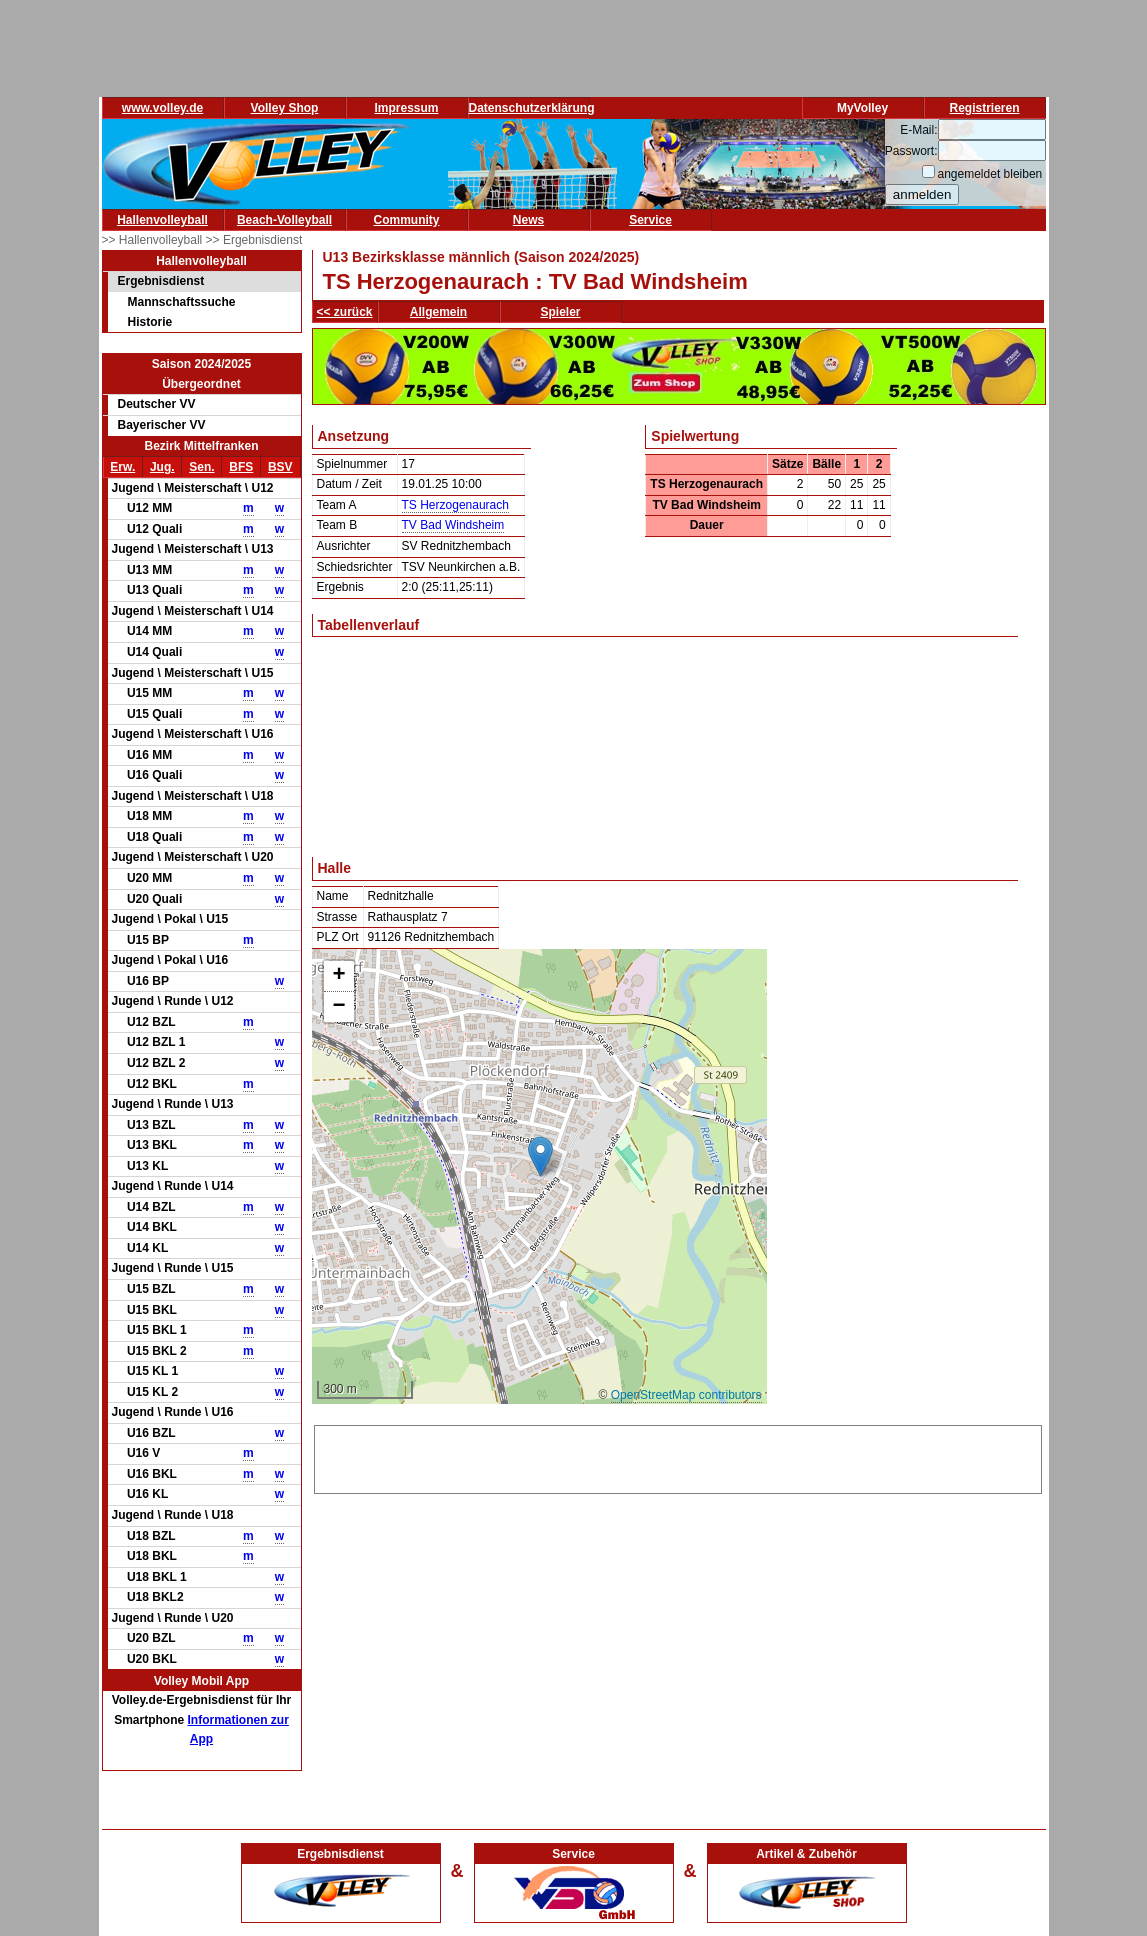 This screenshot has height=1936, width=1147. I want to click on Registrieren, so click(984, 108).